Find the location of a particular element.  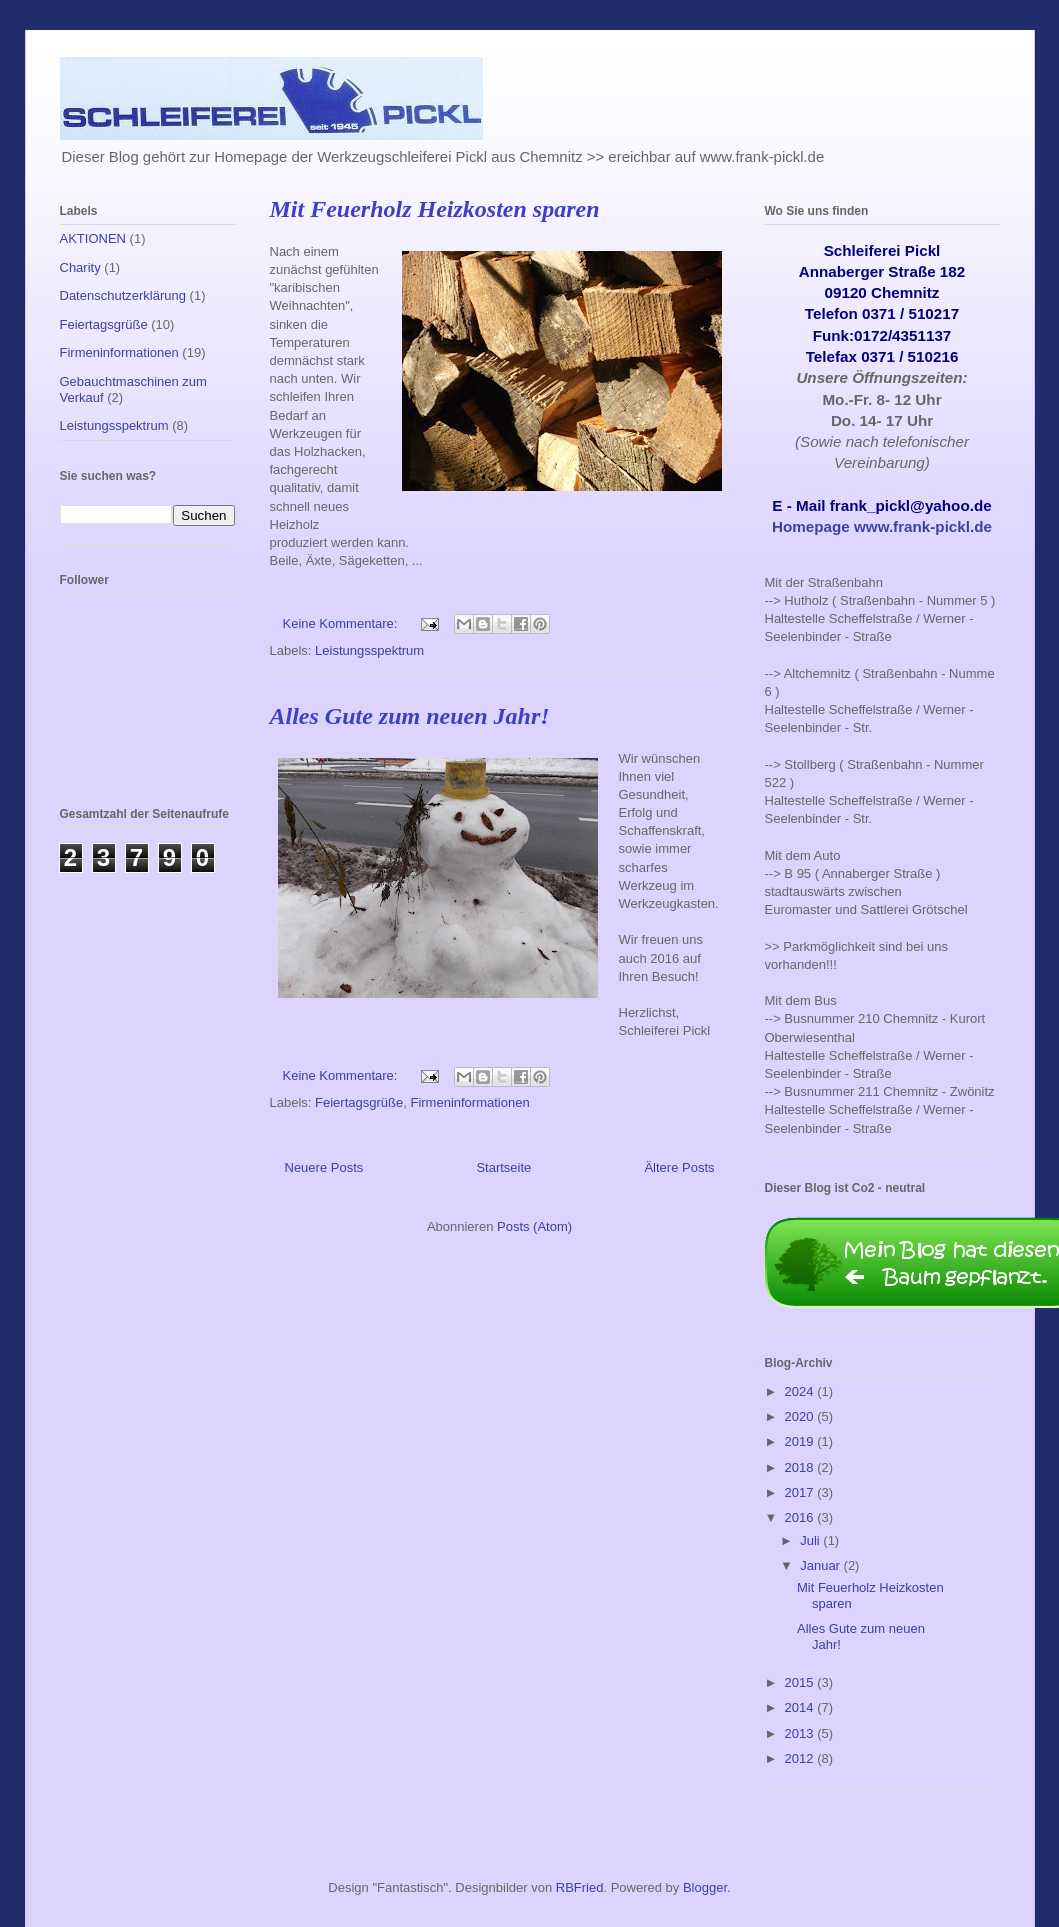

Startseite is located at coordinates (503, 1167).